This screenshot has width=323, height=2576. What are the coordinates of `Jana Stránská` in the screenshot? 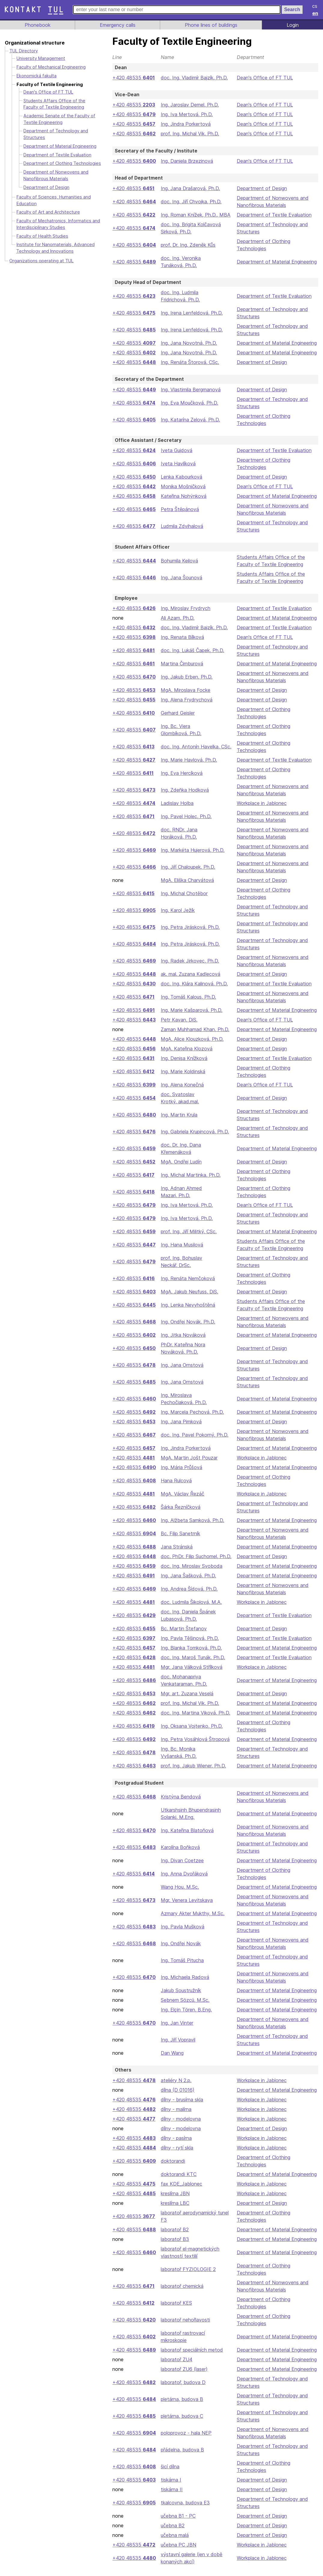 It's located at (176, 1547).